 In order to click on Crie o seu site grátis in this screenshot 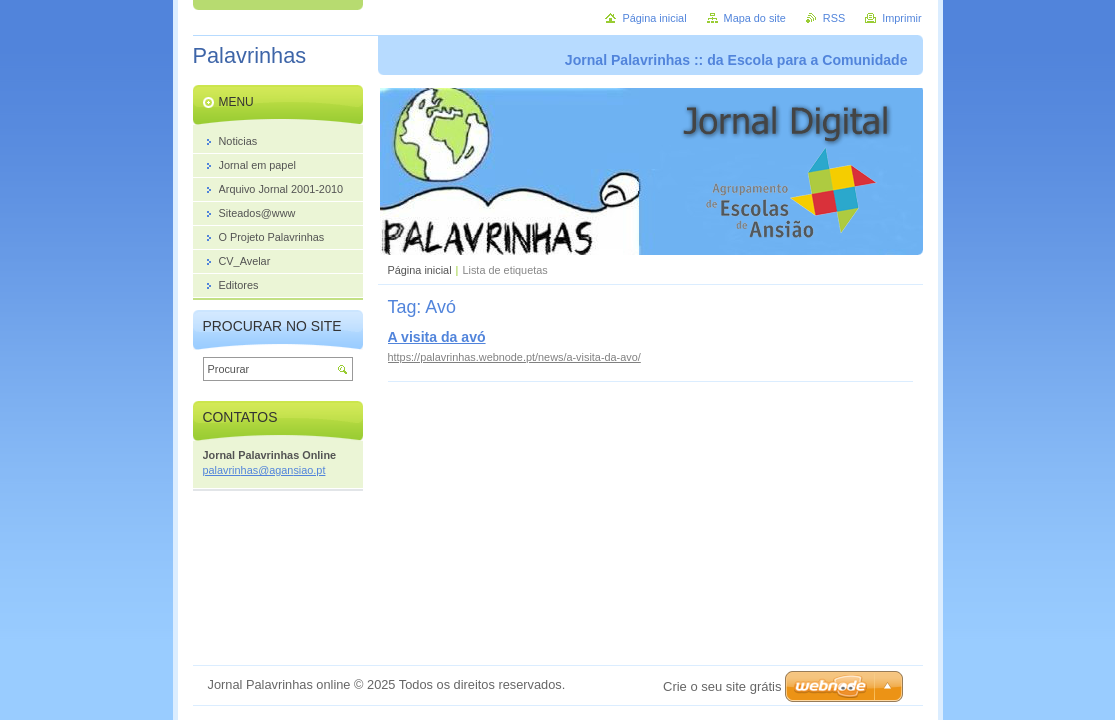, I will do `click(722, 686)`.